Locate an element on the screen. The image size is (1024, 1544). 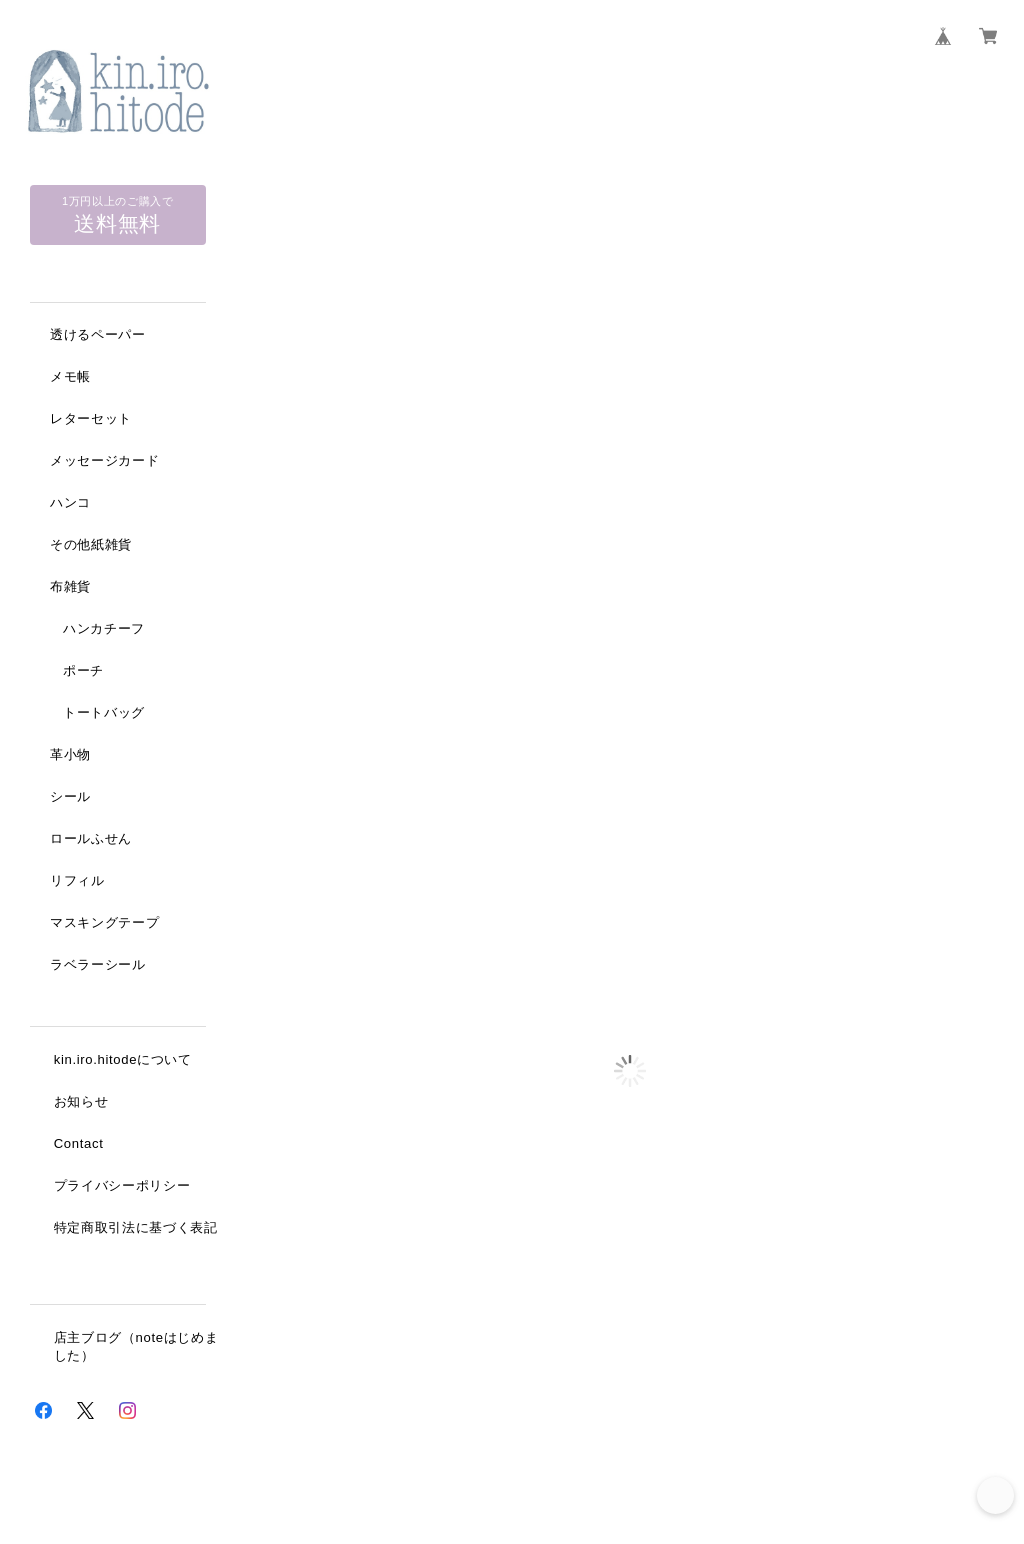
レターセット is located at coordinates (91, 419).